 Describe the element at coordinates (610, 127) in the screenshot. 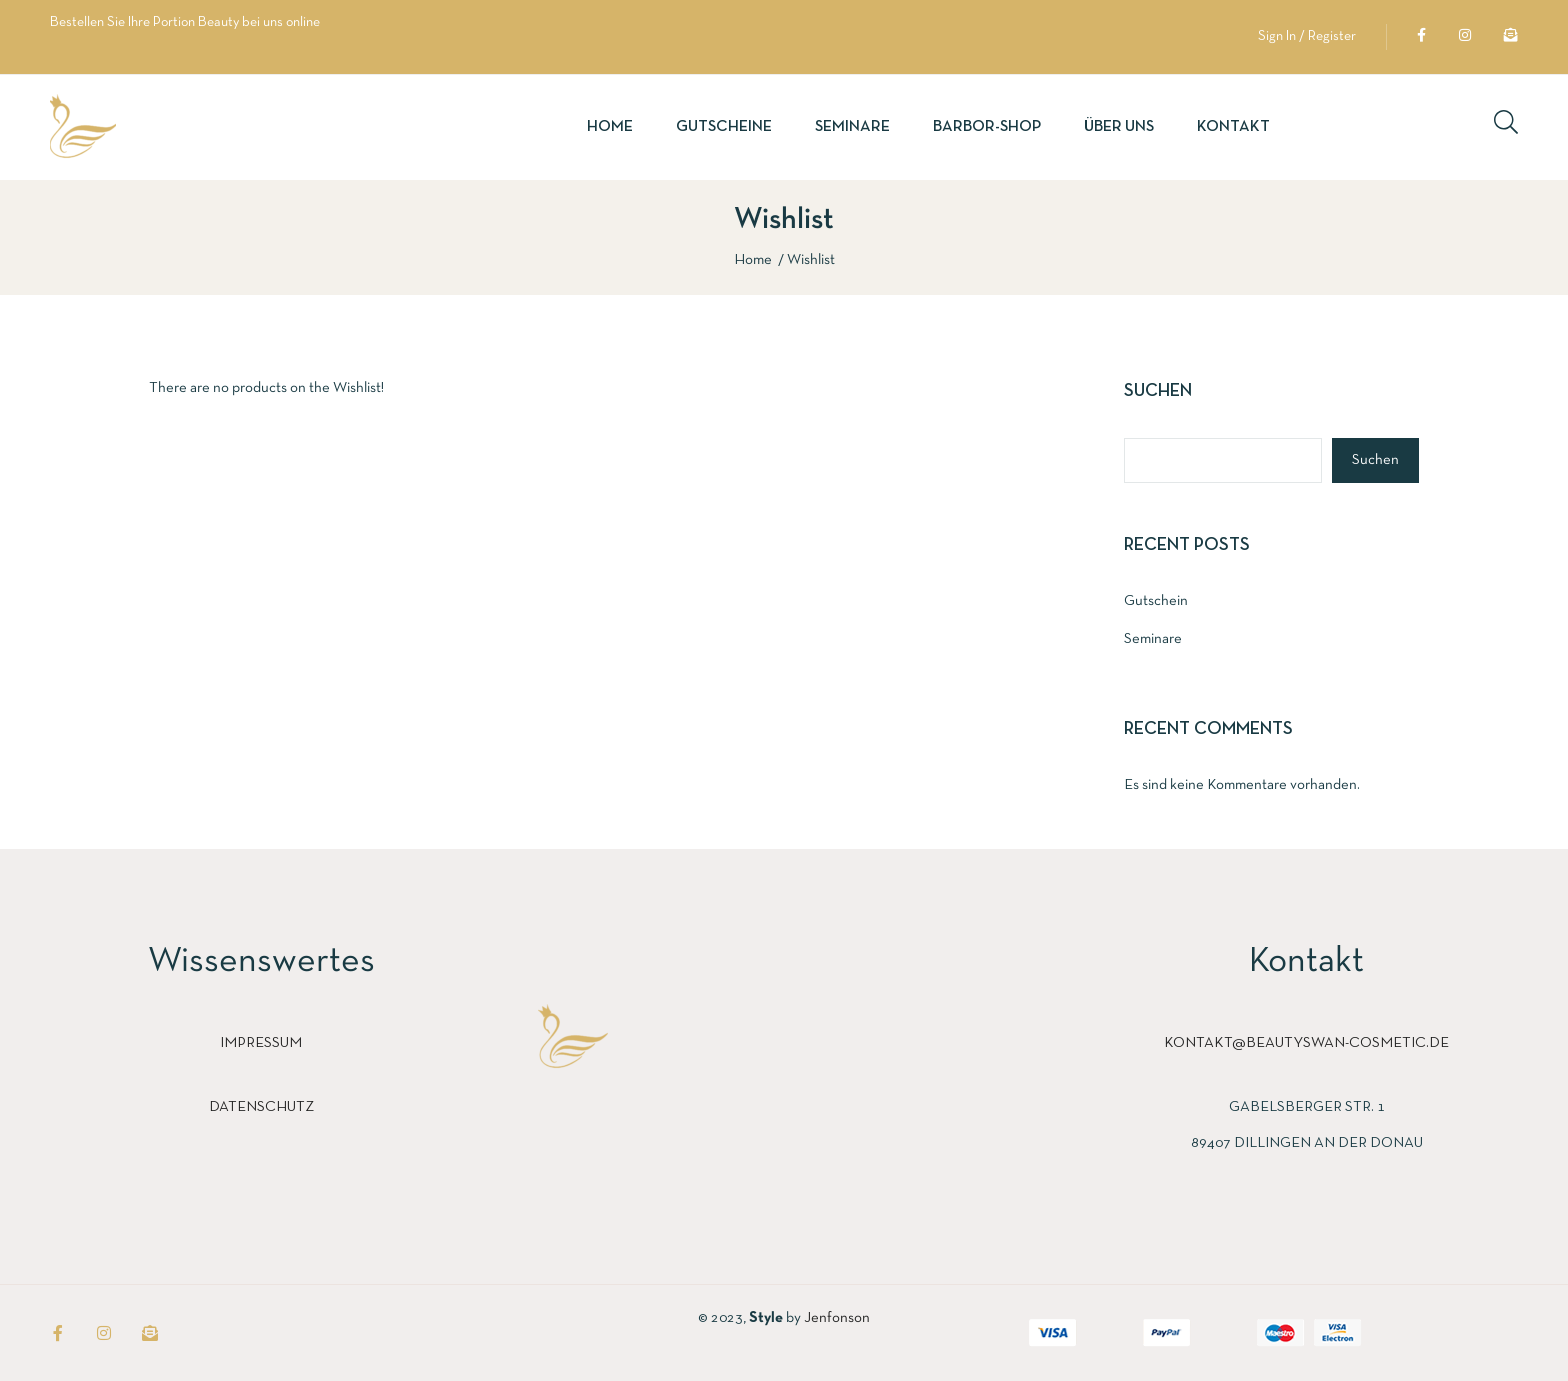

I see `Home` at that location.